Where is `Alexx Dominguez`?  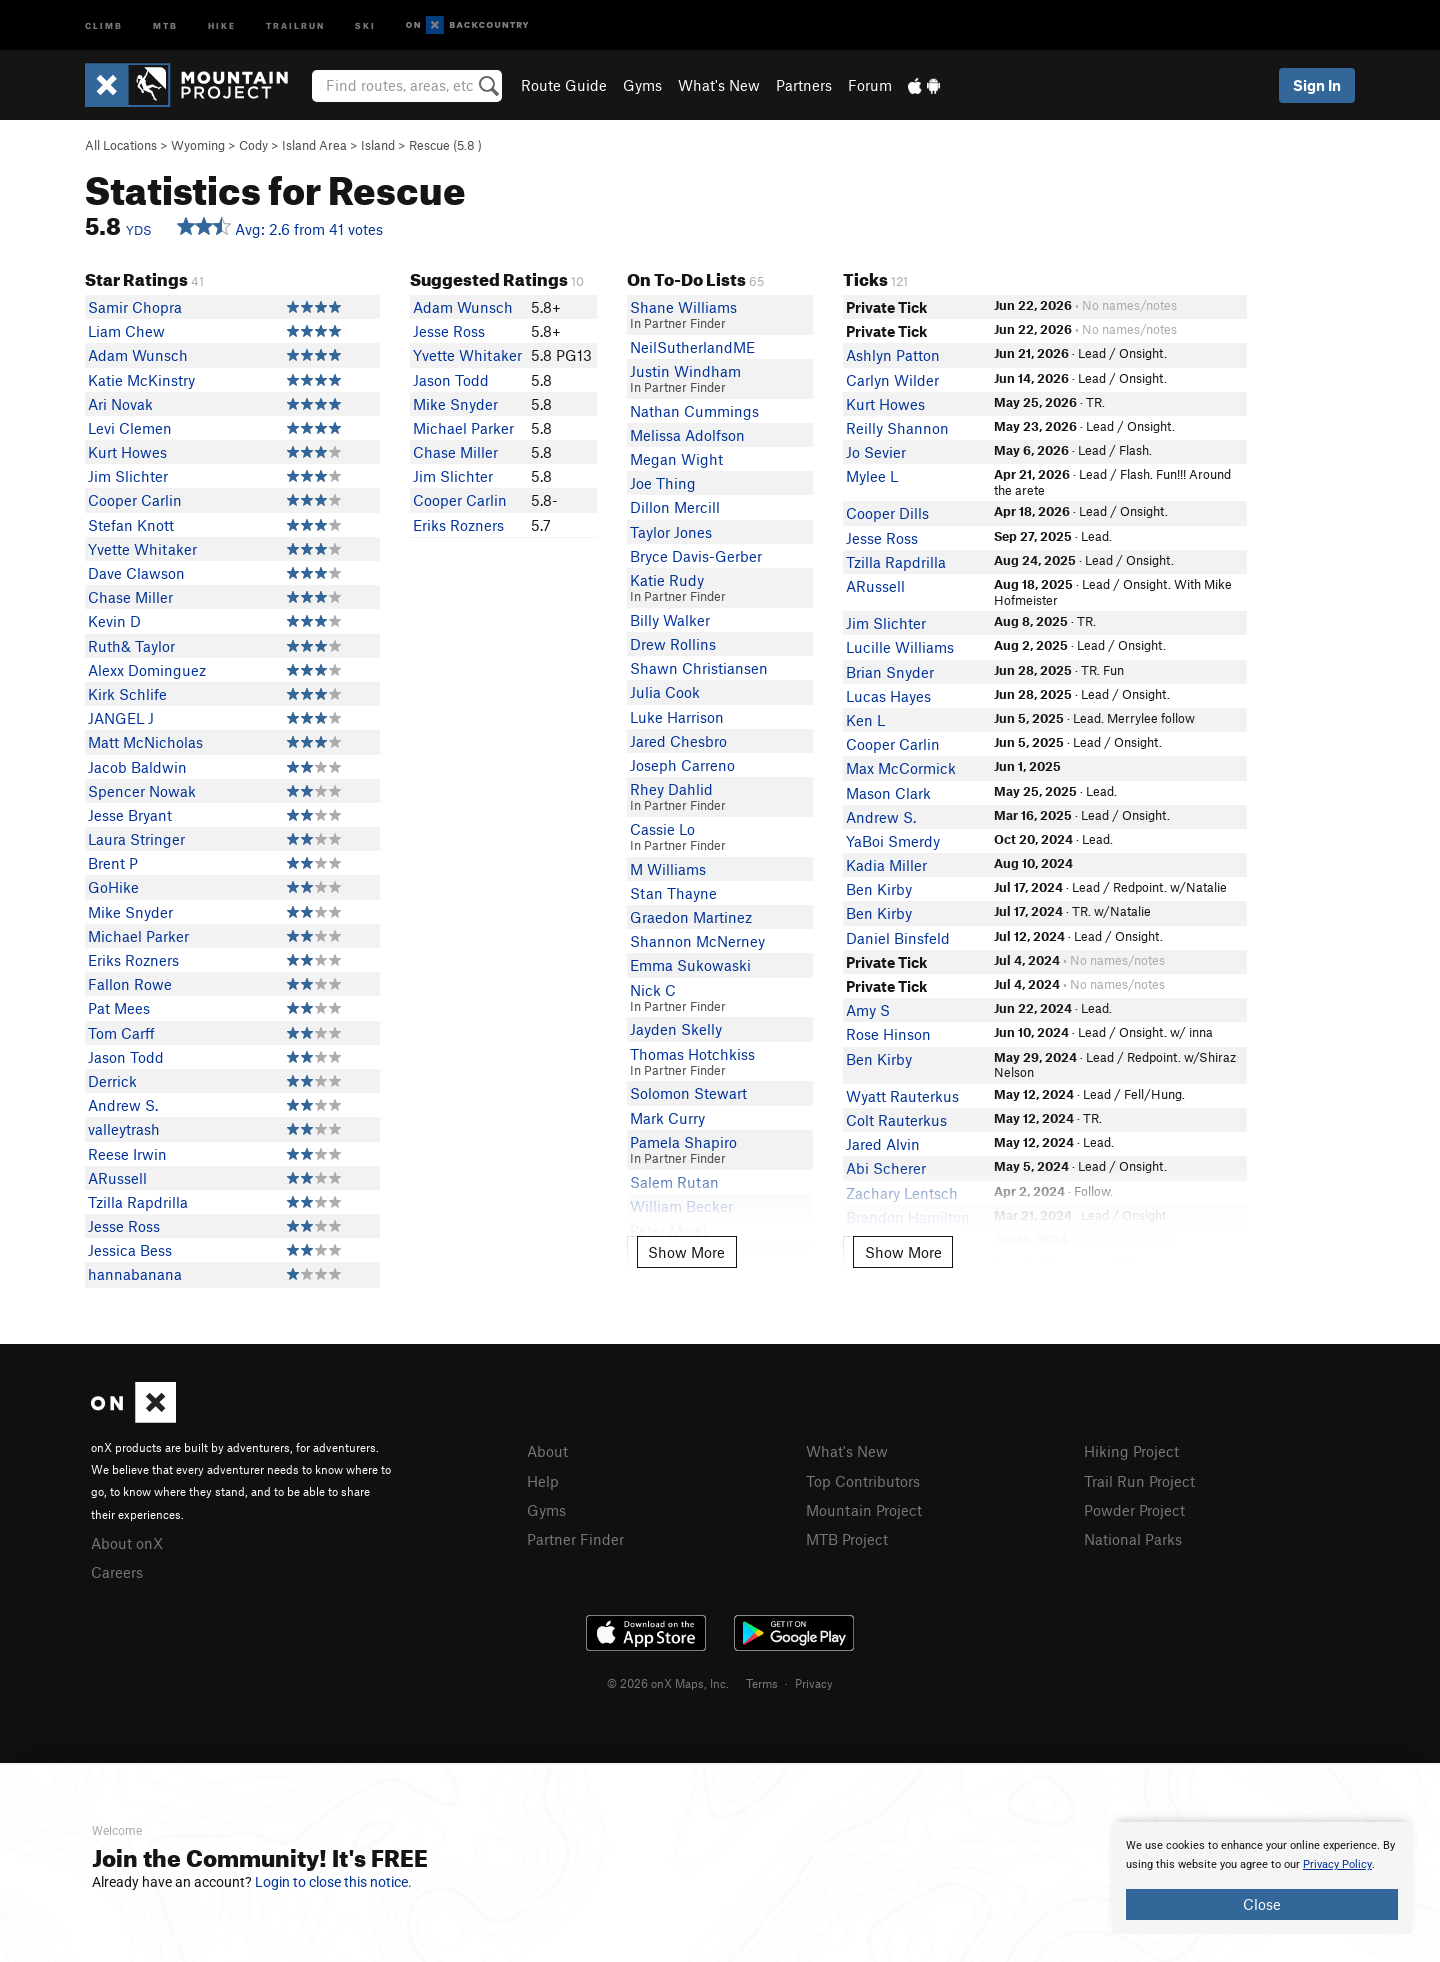
Alexx Dominguez is located at coordinates (147, 670).